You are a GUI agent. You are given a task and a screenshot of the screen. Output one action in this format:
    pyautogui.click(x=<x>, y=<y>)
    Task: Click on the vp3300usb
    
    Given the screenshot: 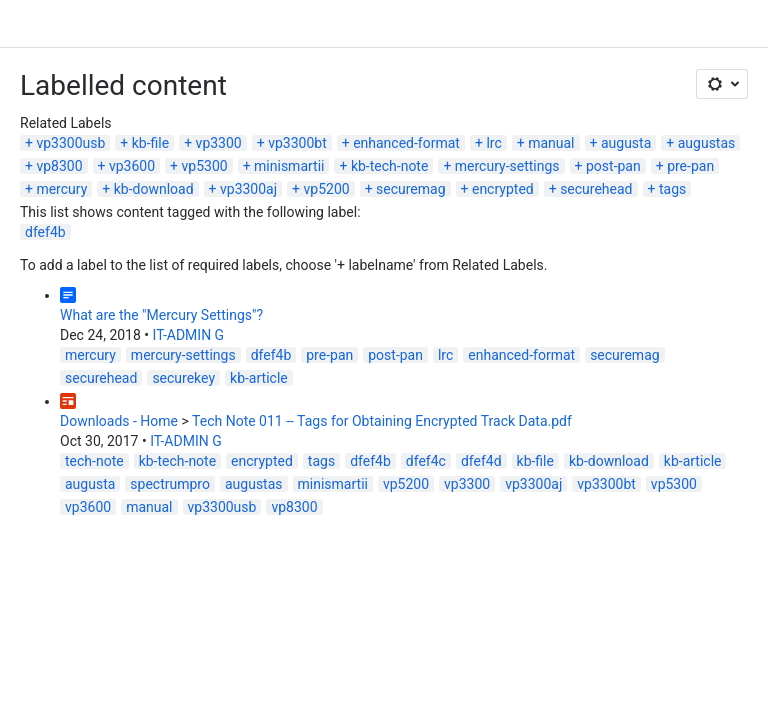 What is the action you would take?
    pyautogui.click(x=70, y=143)
    